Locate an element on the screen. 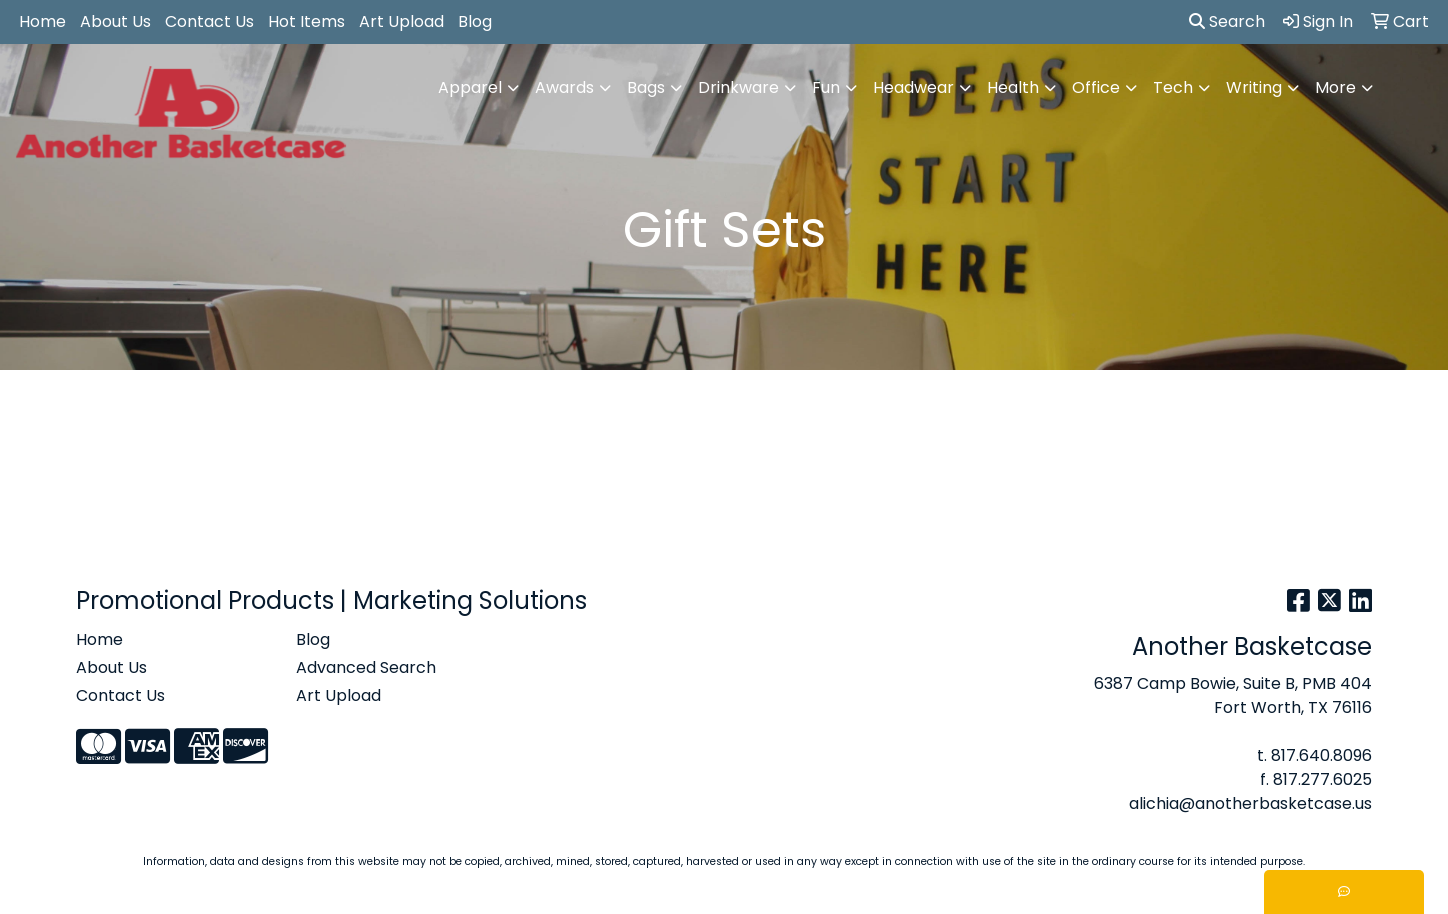 The width and height of the screenshot is (1448, 914). alichia@anotherbasketcase.us is located at coordinates (1250, 803).